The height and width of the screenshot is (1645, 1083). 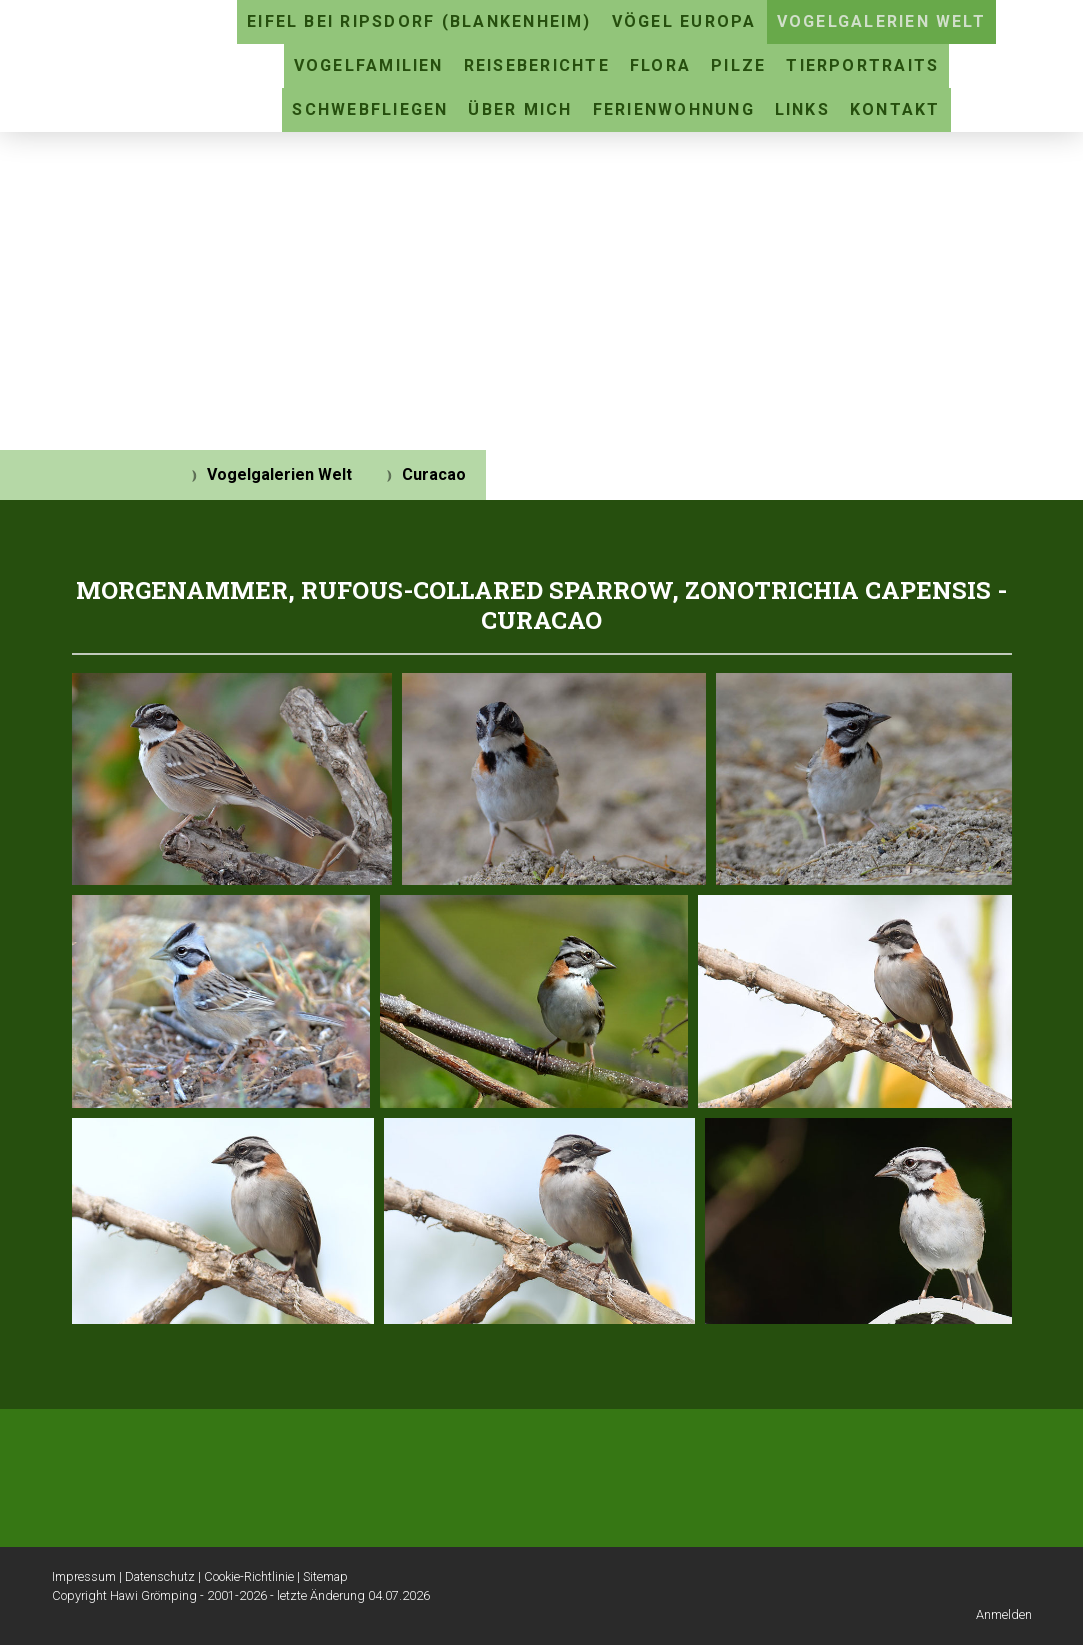 I want to click on Schwebfliegen, so click(x=370, y=109).